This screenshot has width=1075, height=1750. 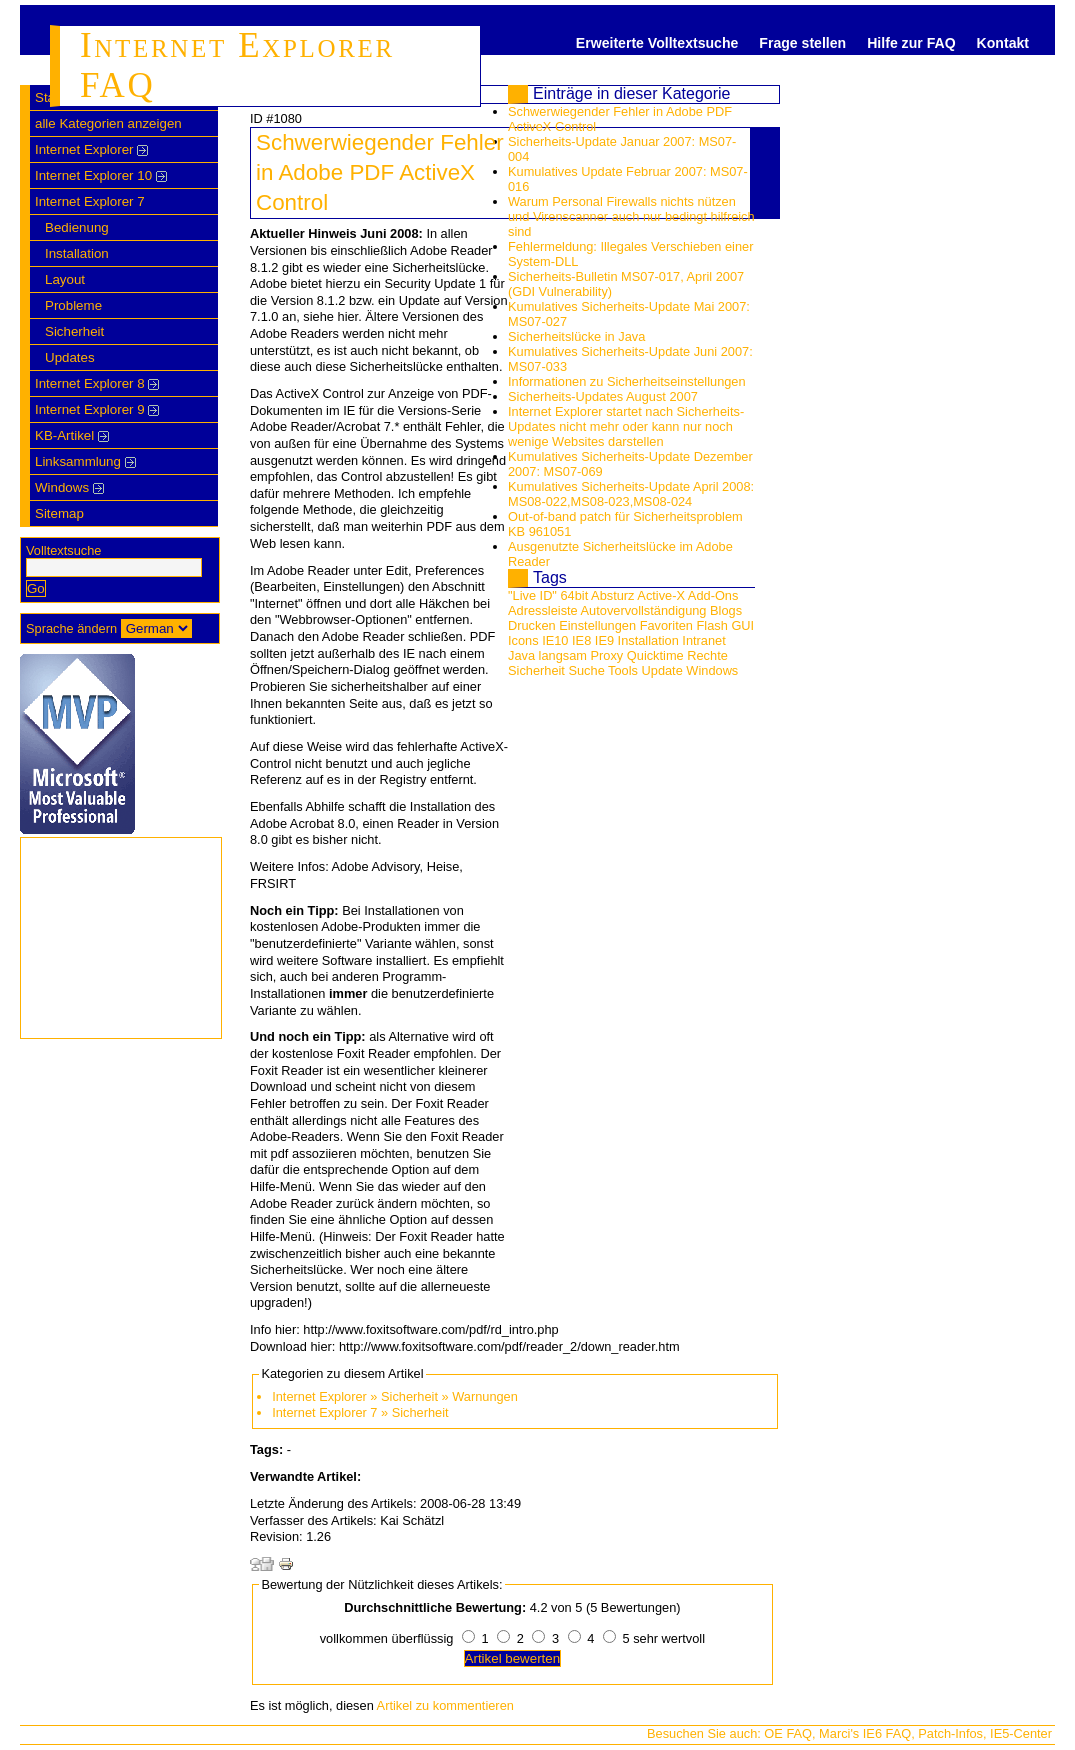 What do you see at coordinates (644, 610) in the screenshot?
I see `Autovervollständigung` at bounding box center [644, 610].